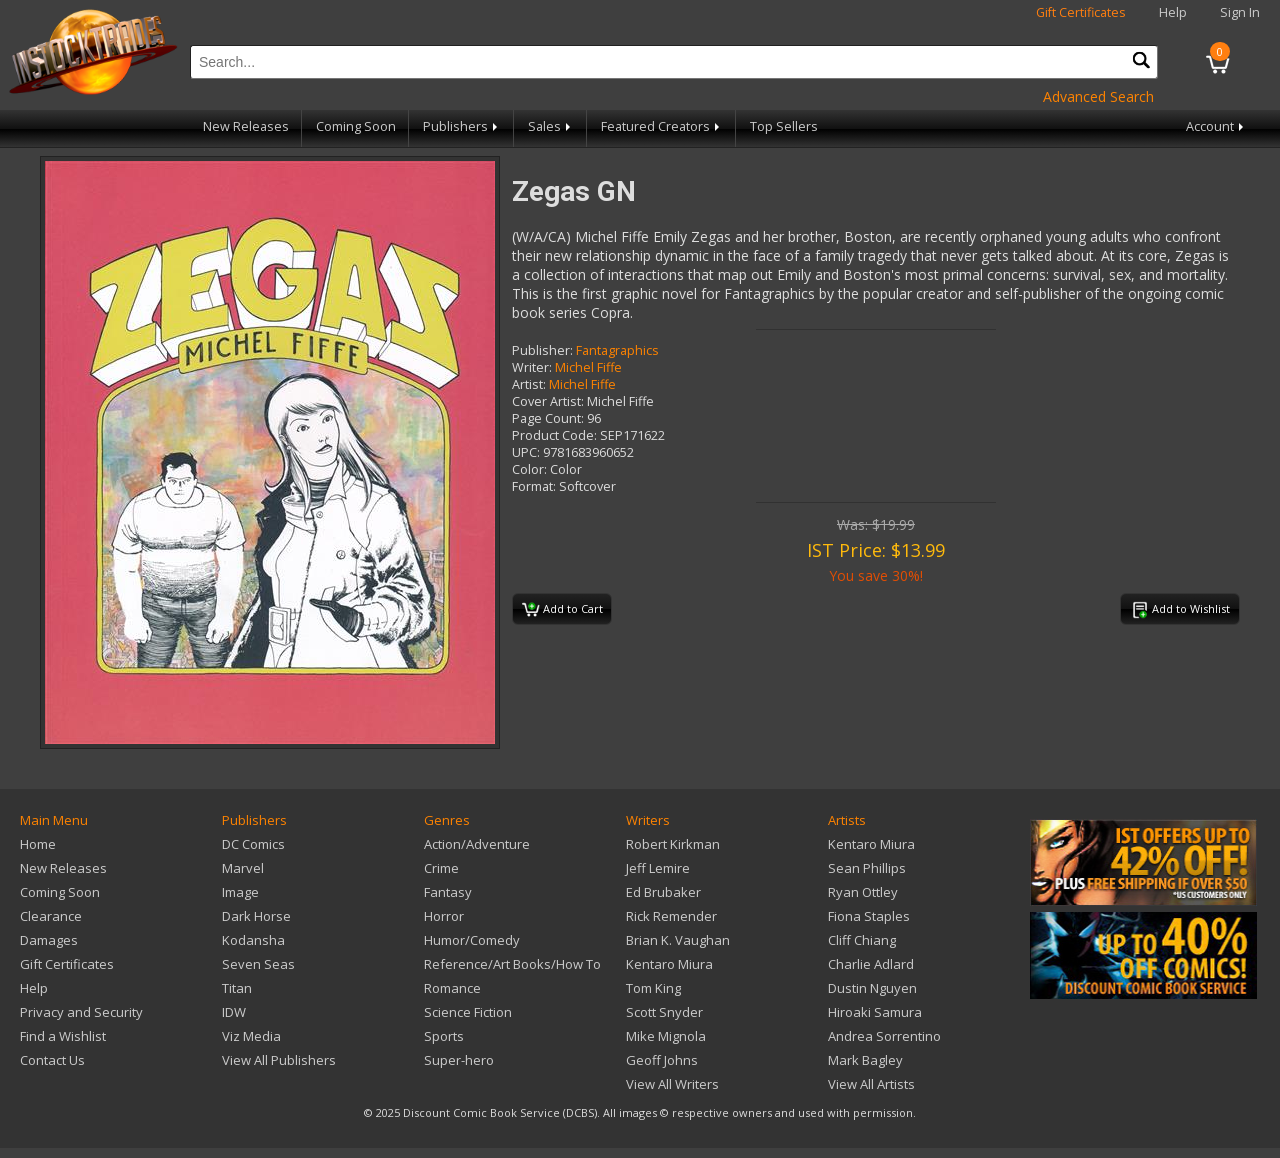  What do you see at coordinates (673, 844) in the screenshot?
I see `Robert Kirkman` at bounding box center [673, 844].